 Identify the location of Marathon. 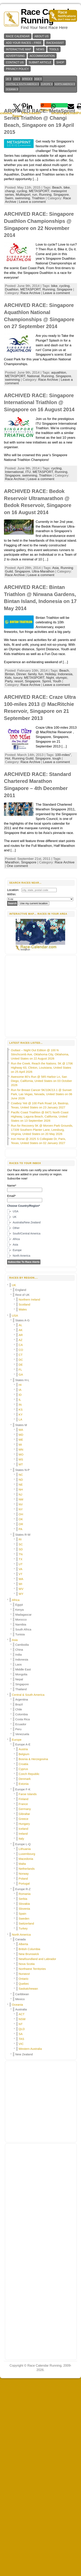
(12, 936).